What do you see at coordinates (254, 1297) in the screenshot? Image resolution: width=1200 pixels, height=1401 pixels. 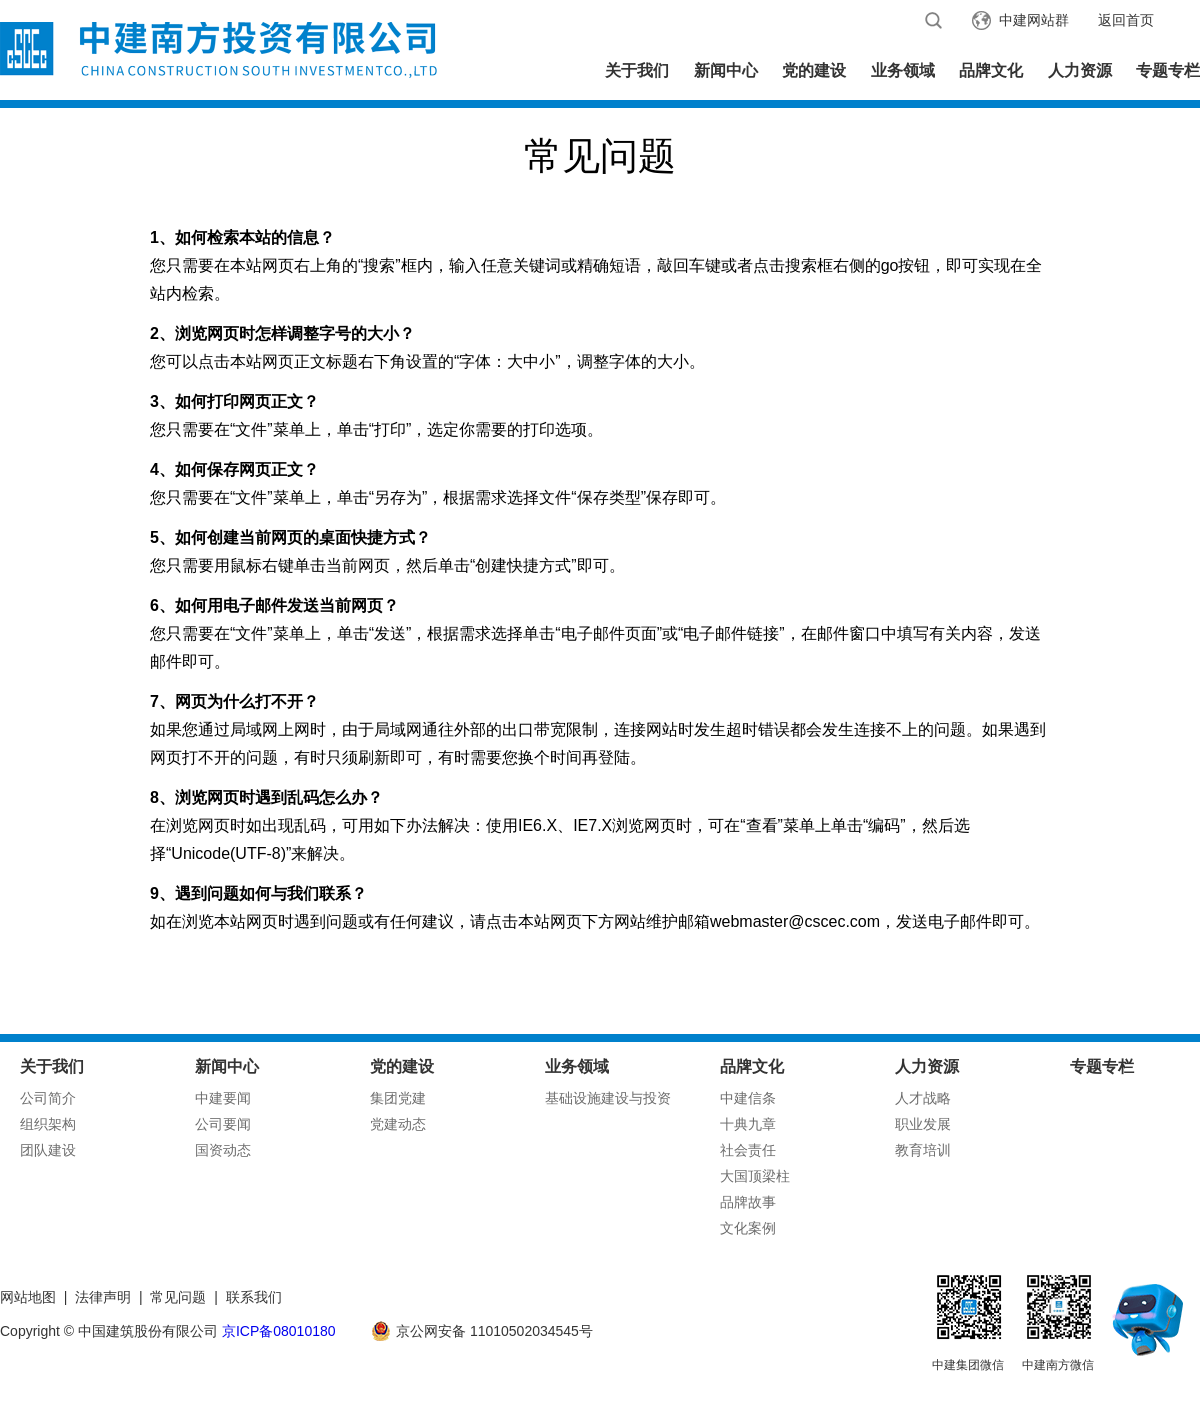 I see `联系我们` at bounding box center [254, 1297].